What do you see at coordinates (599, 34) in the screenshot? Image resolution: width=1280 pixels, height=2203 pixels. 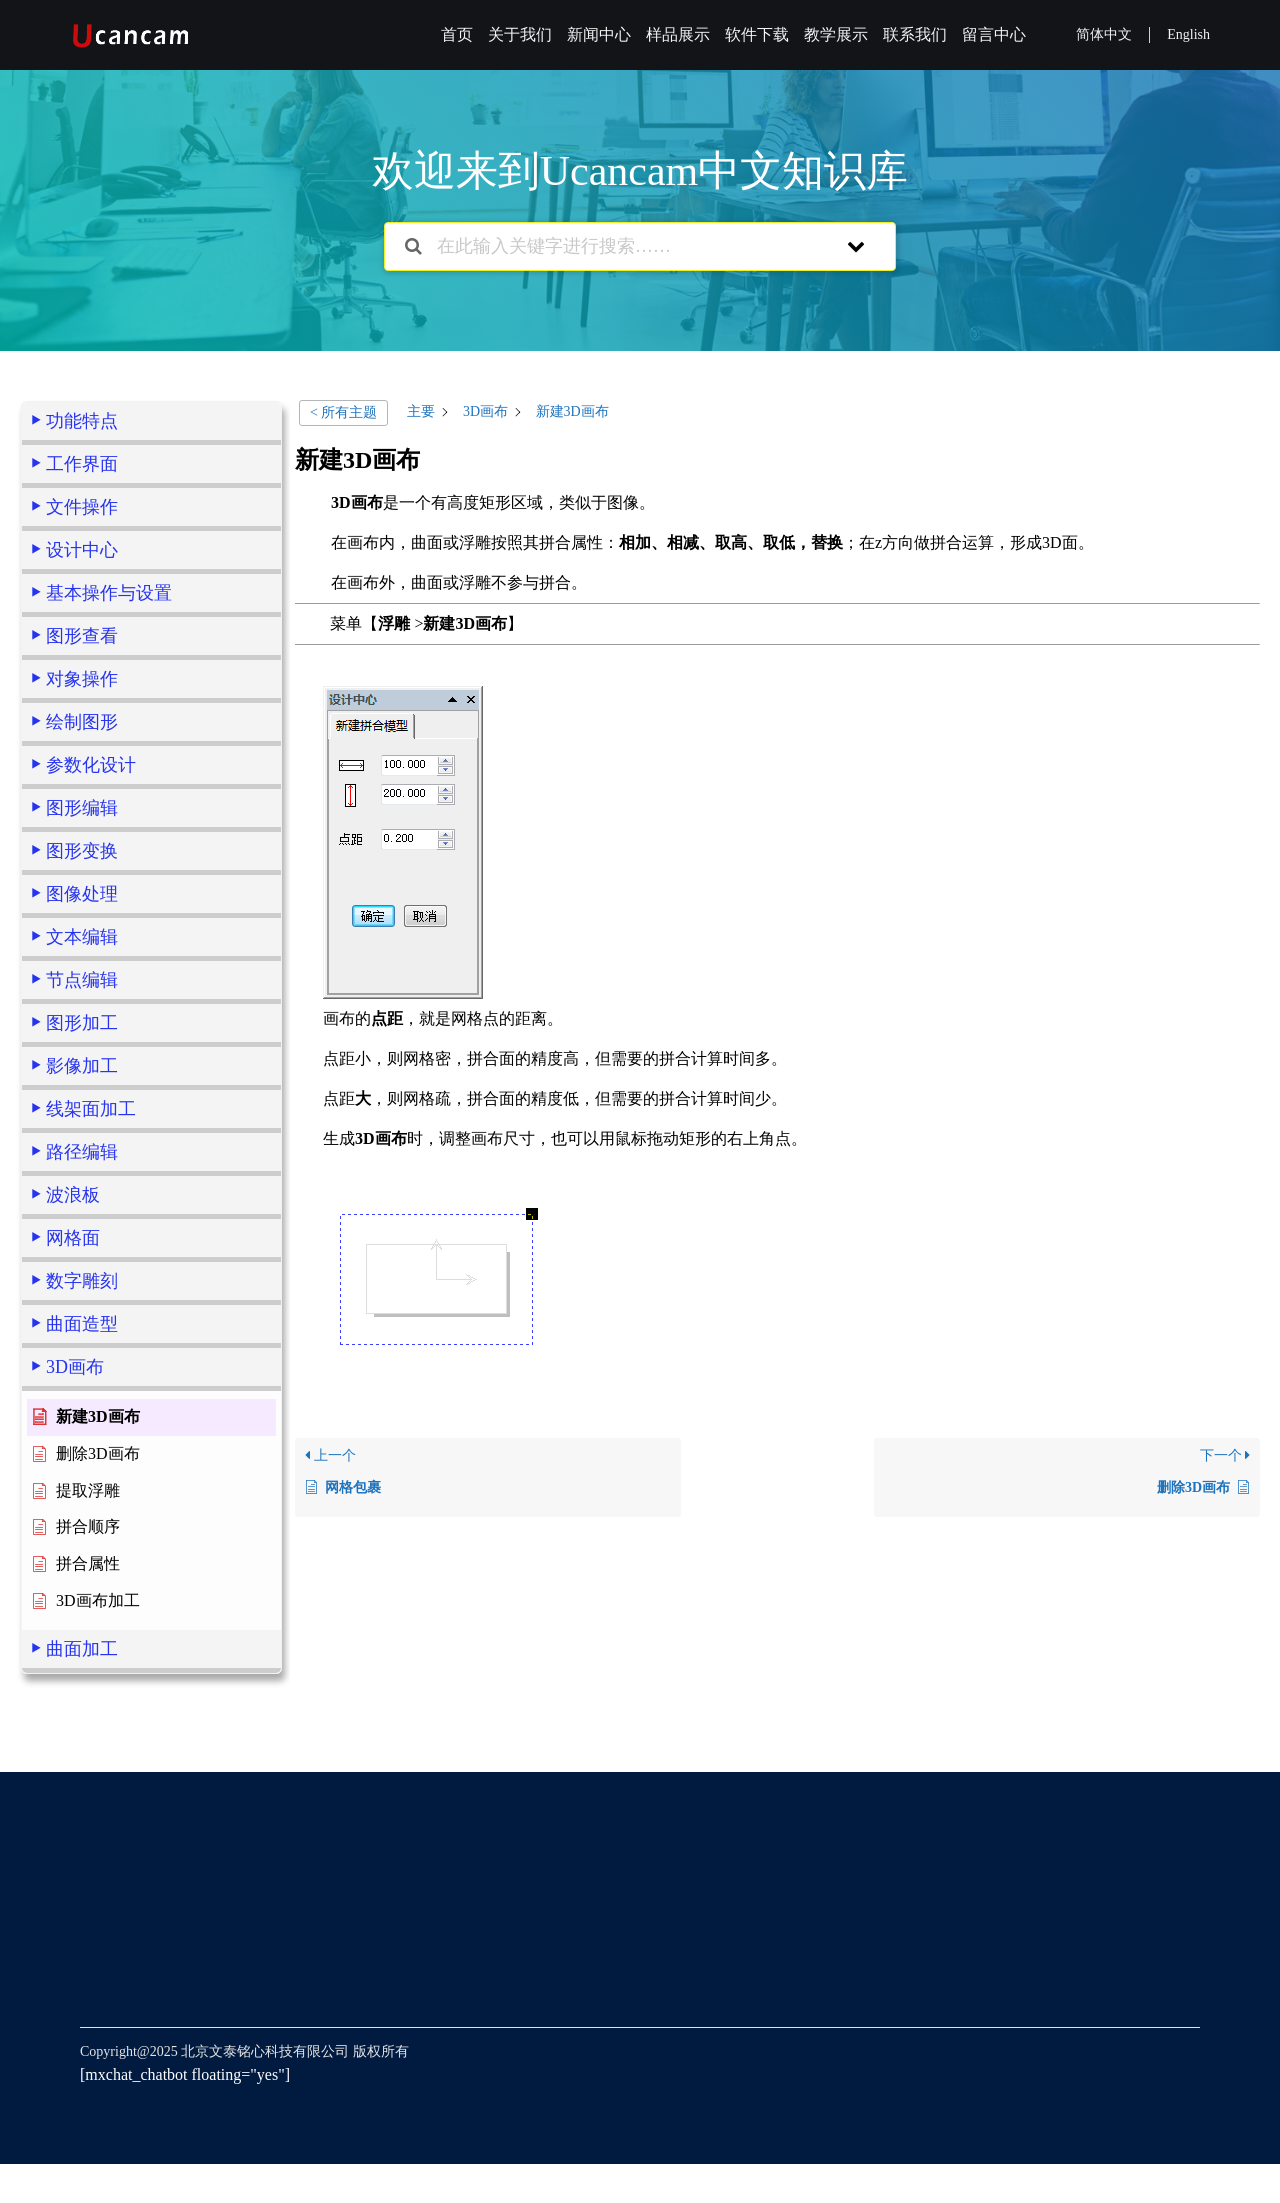 I see `新闻中心` at bounding box center [599, 34].